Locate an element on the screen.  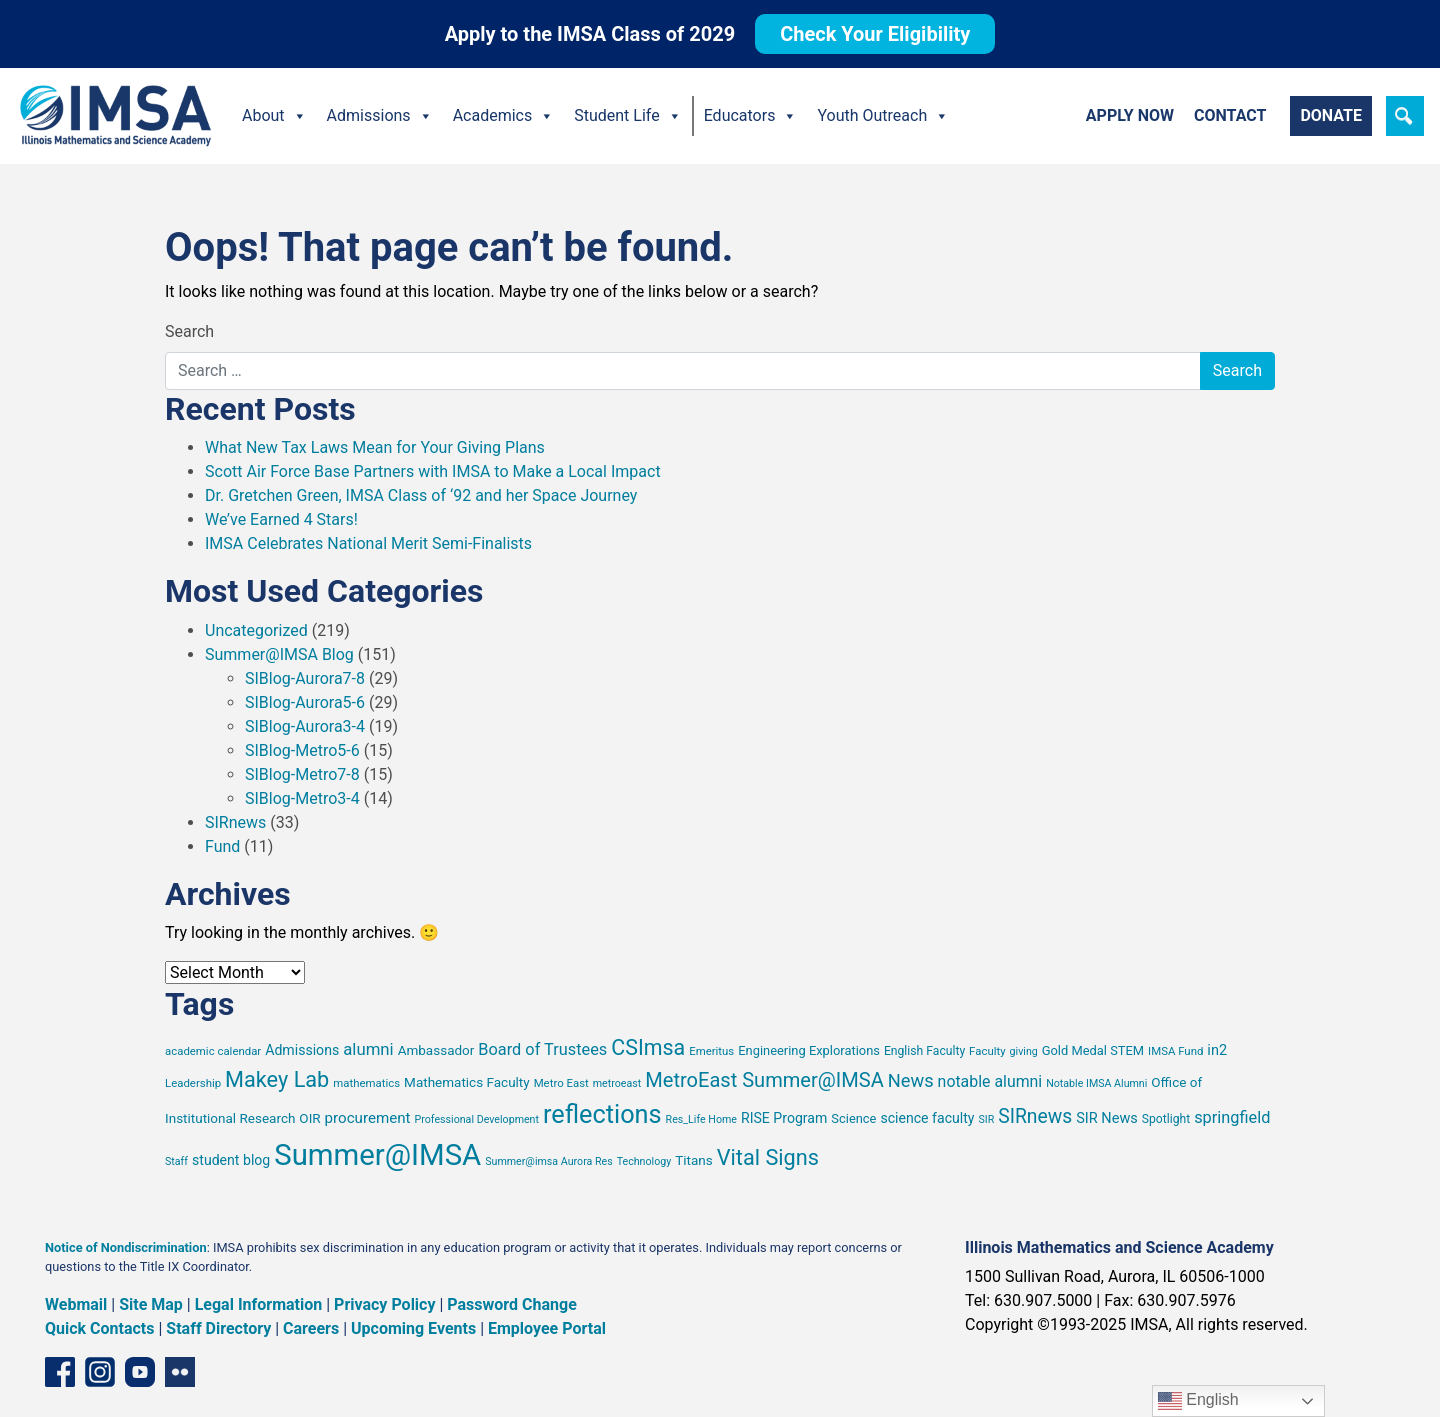
Scott Air Force Base Partners with IMSA to Make a Local Impact is located at coordinates (433, 471).